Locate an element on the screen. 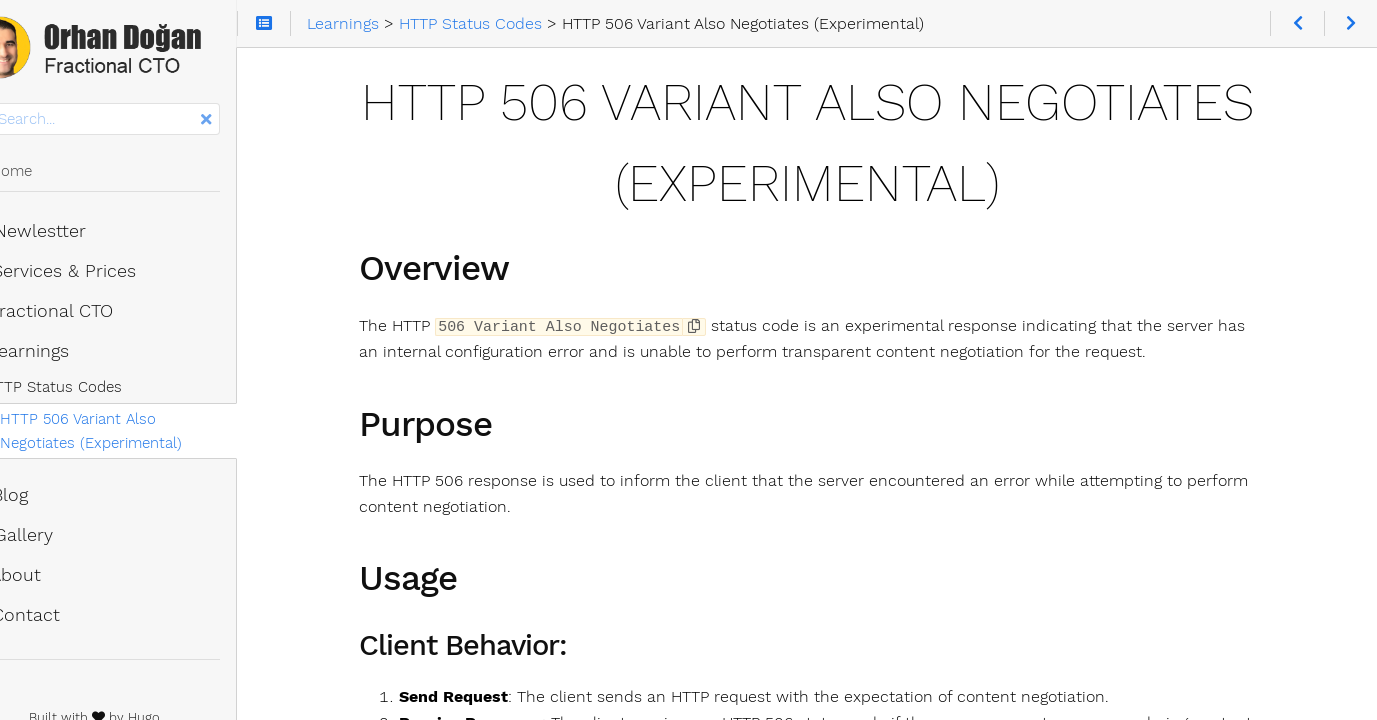 Image resolution: width=1377 pixels, height=720 pixels. Services & Prices is located at coordinates (100, 275).